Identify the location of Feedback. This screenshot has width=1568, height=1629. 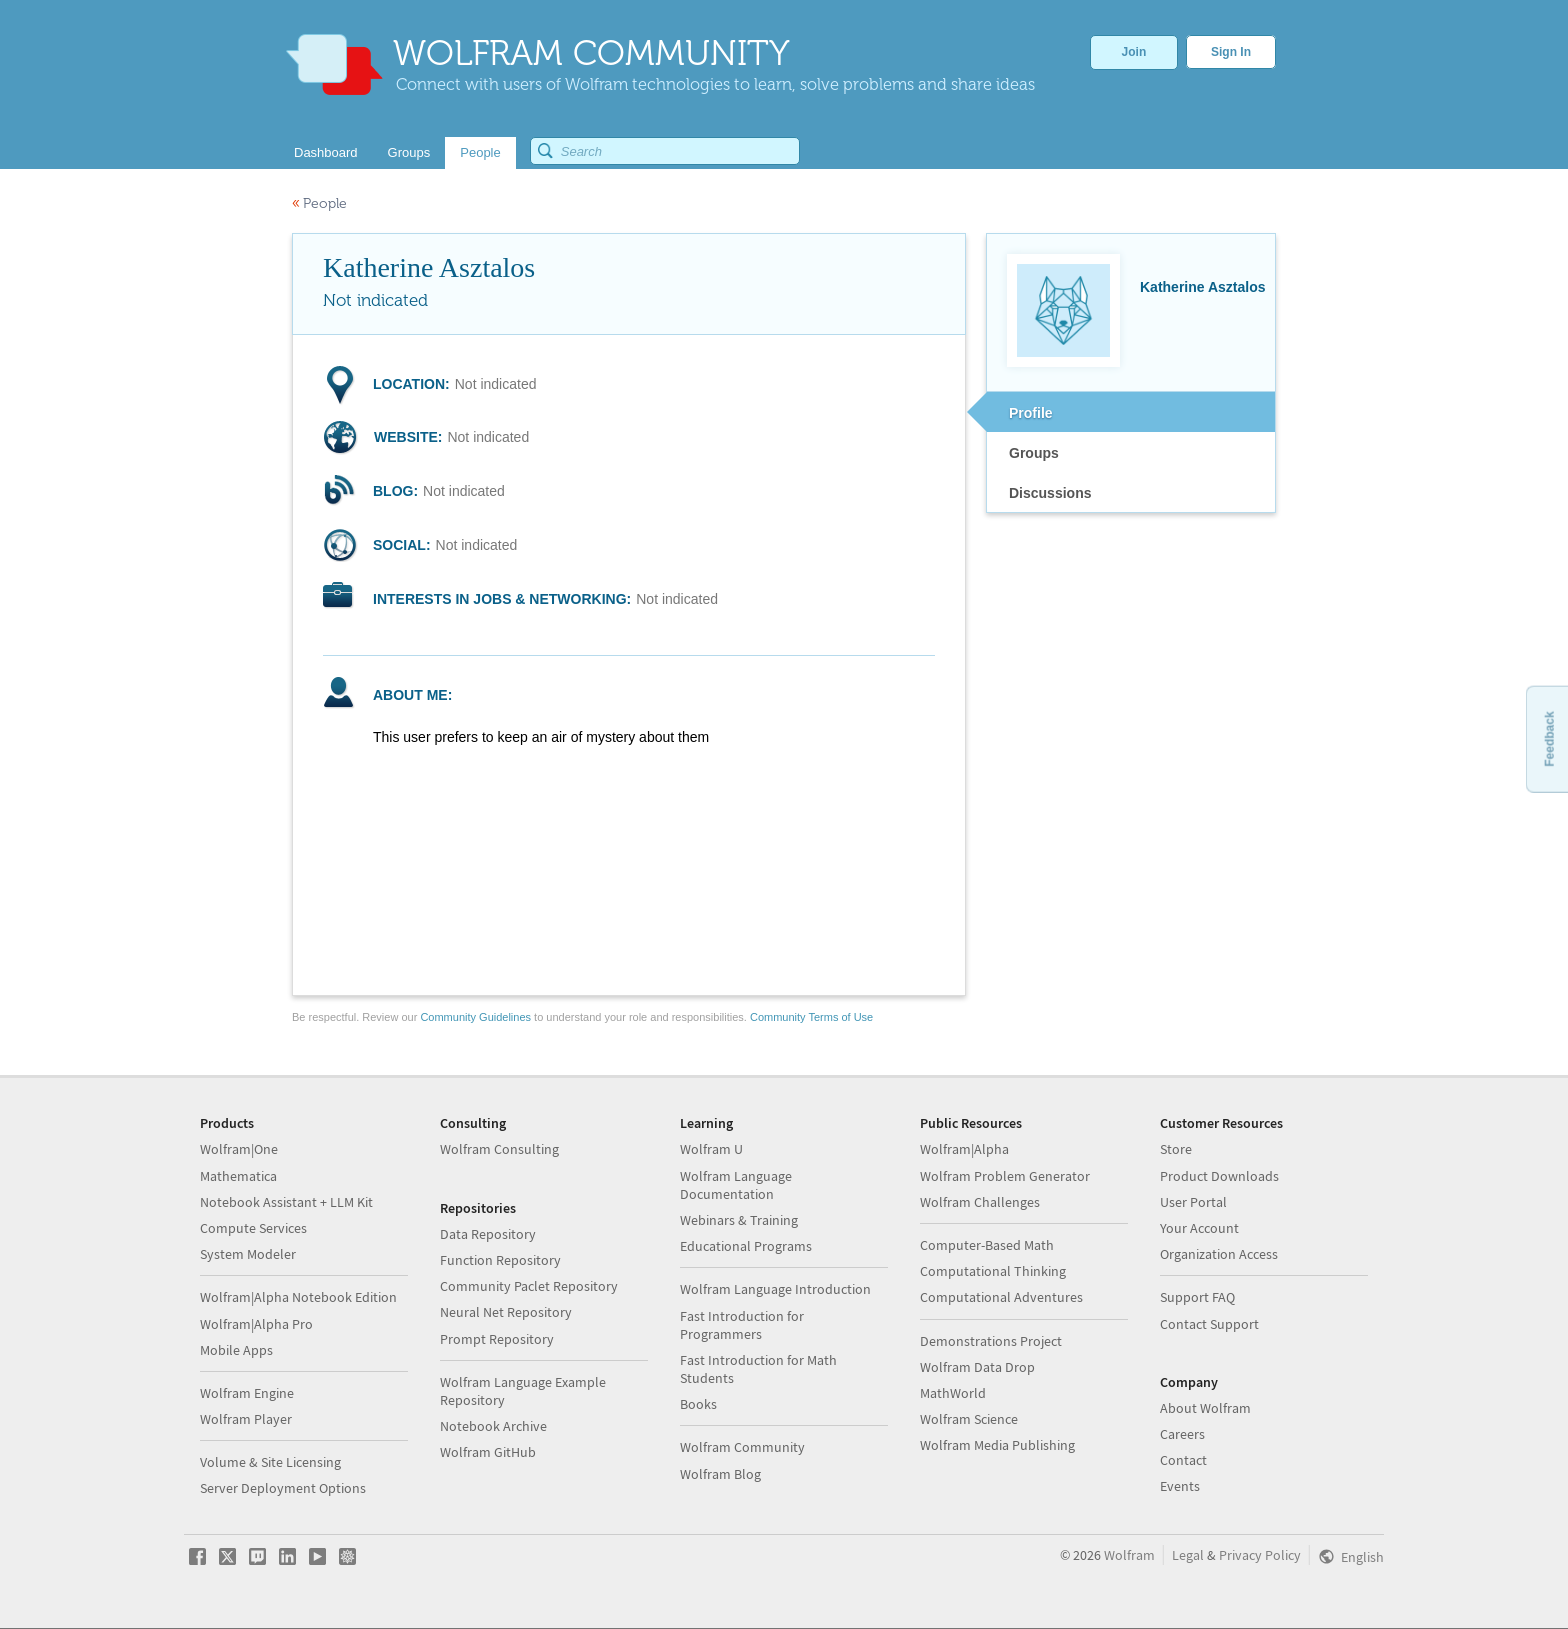
(1549, 738).